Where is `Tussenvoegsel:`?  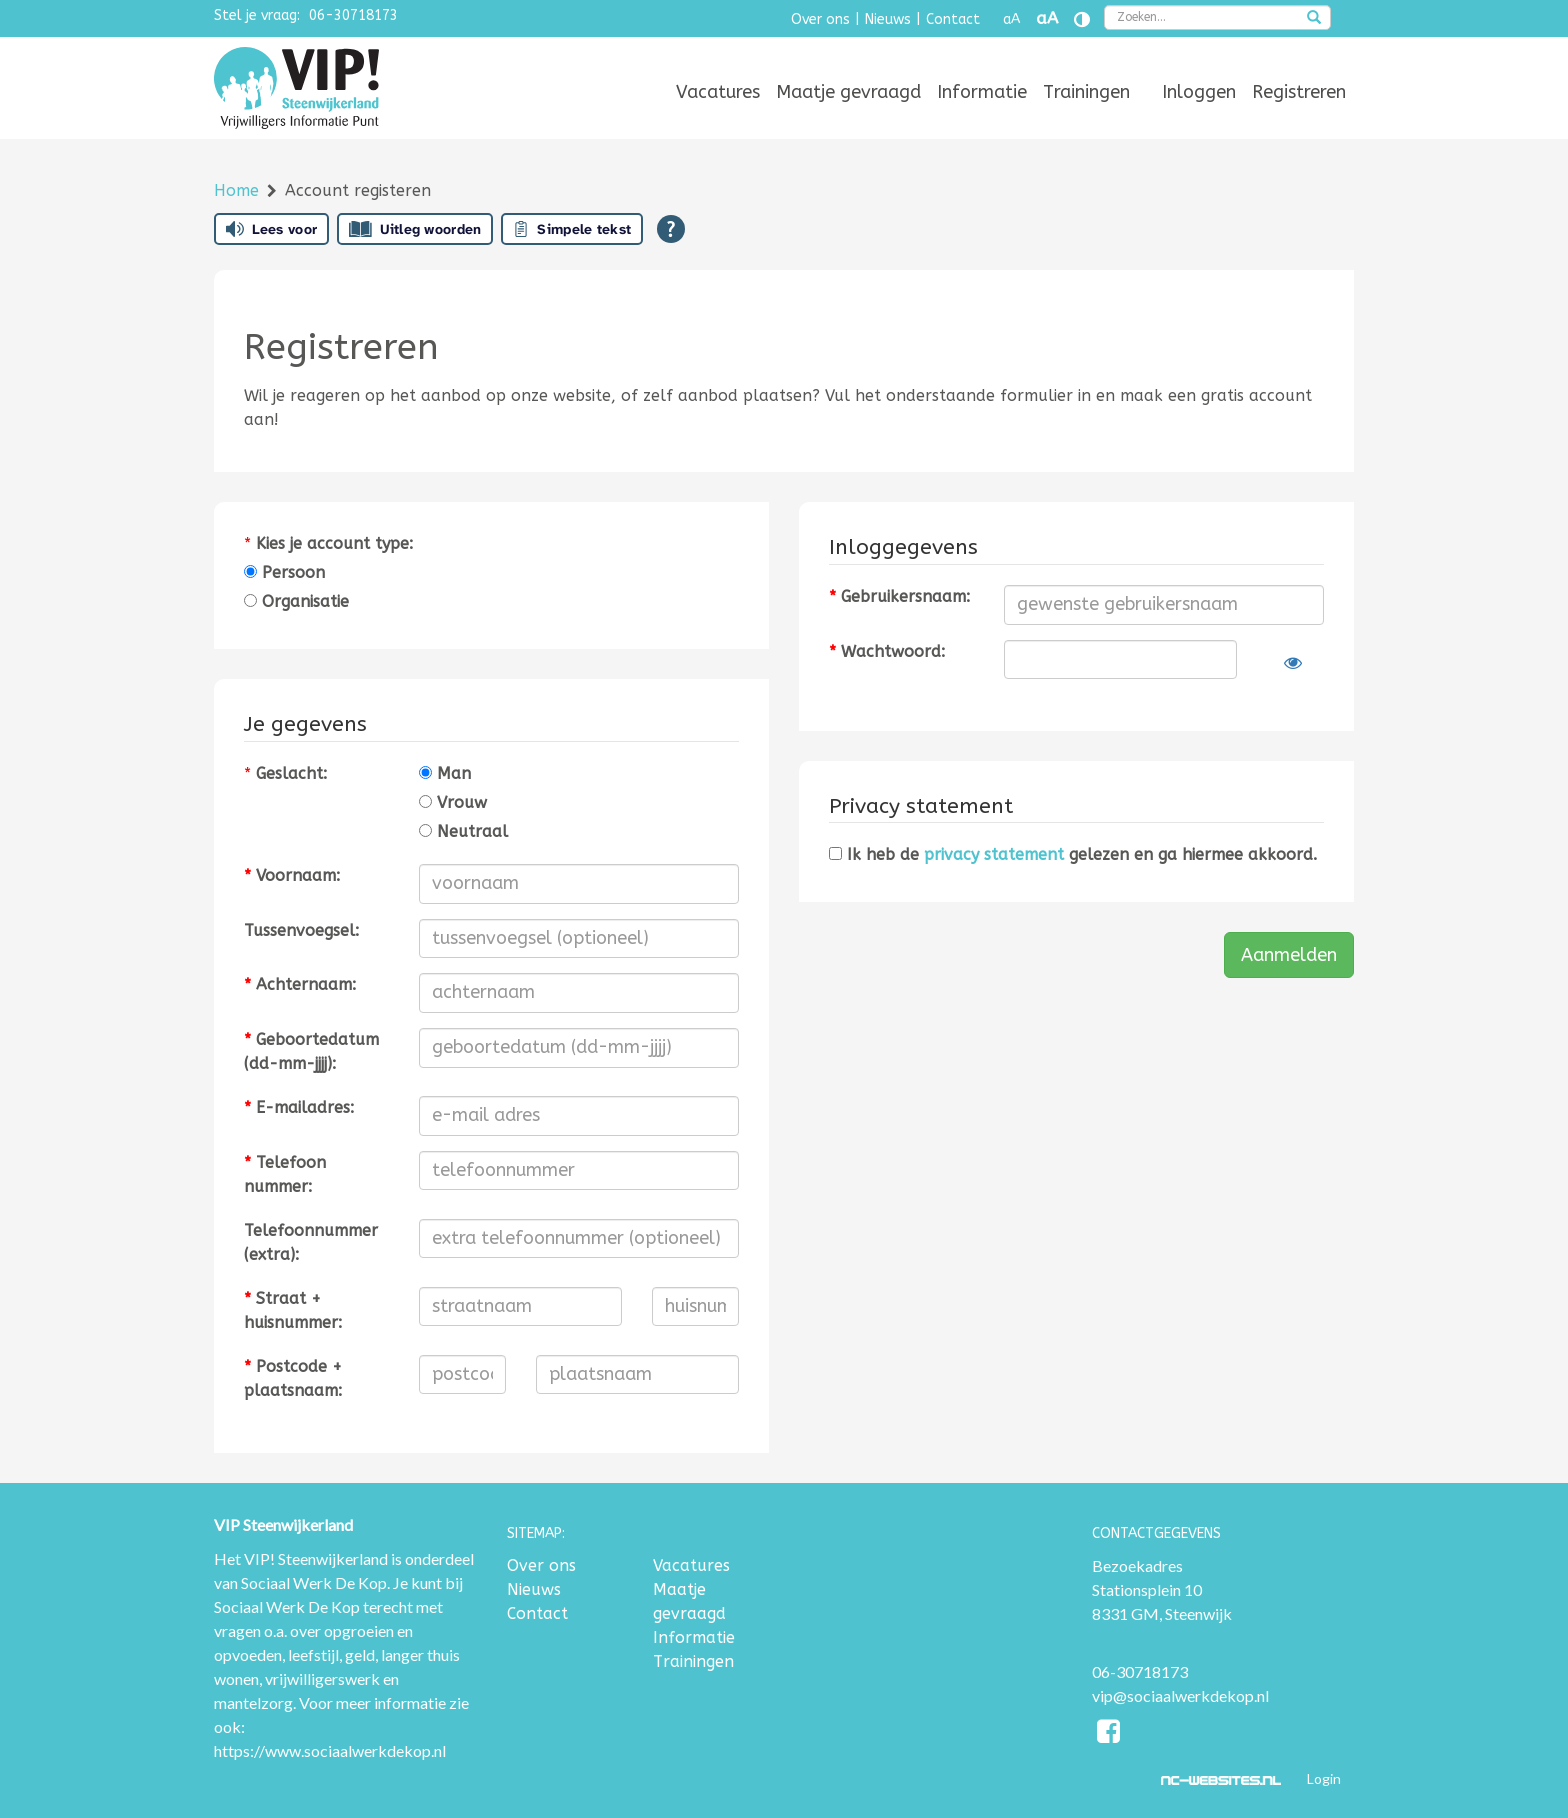 Tussenvoegsel: is located at coordinates (301, 930).